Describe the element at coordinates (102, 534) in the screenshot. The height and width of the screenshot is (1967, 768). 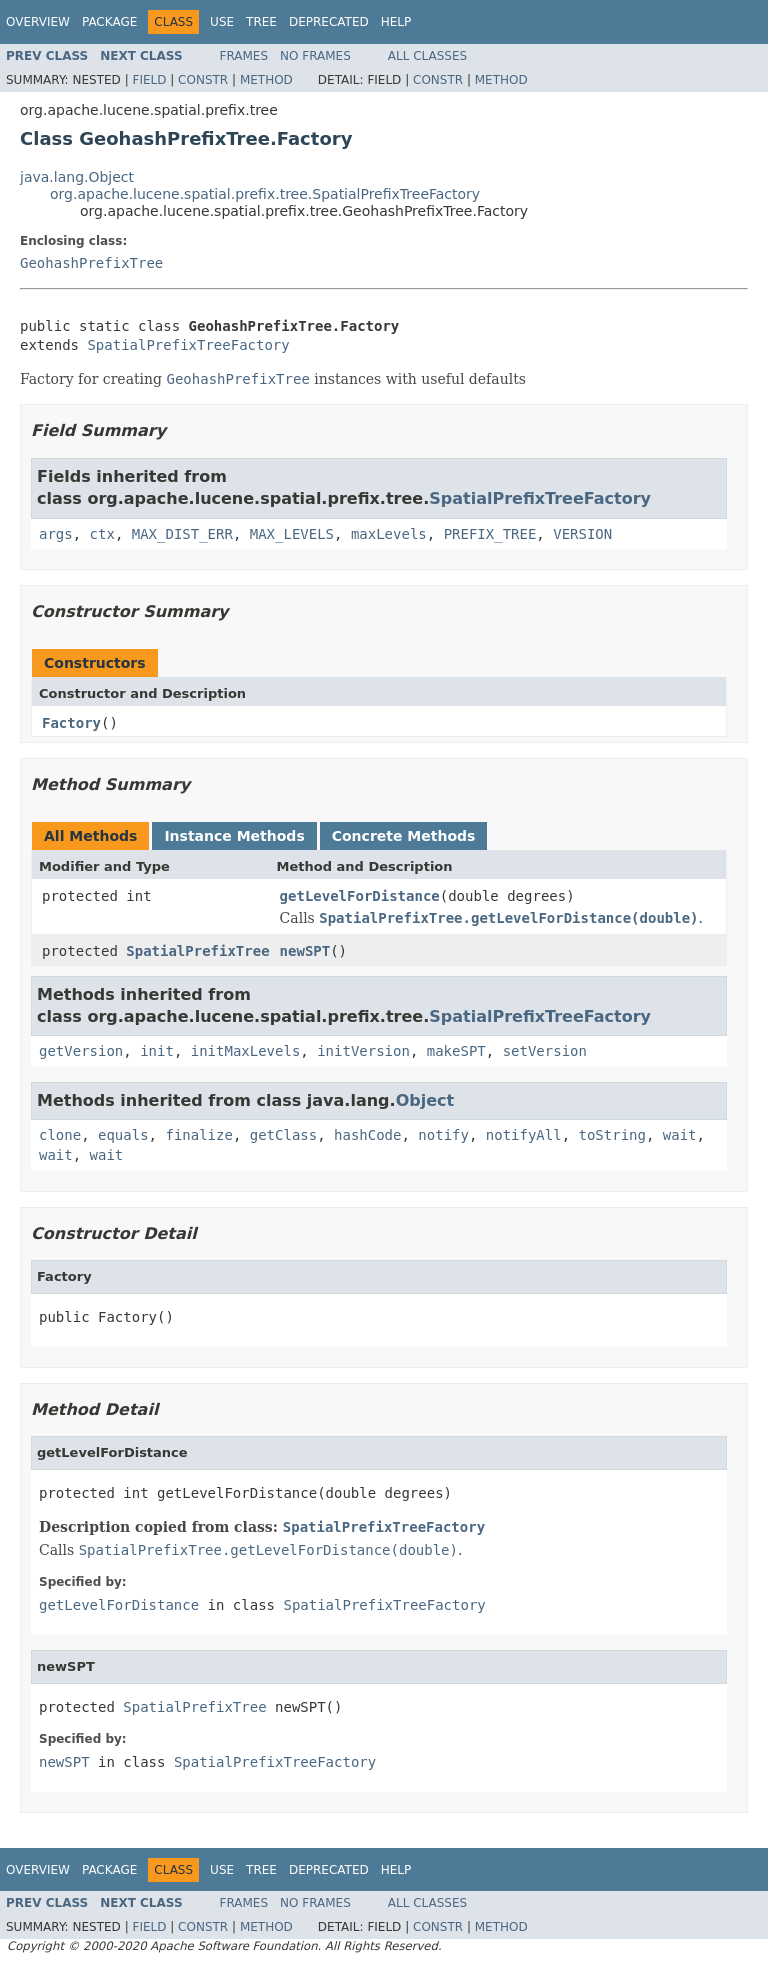
I see `ctx` at that location.